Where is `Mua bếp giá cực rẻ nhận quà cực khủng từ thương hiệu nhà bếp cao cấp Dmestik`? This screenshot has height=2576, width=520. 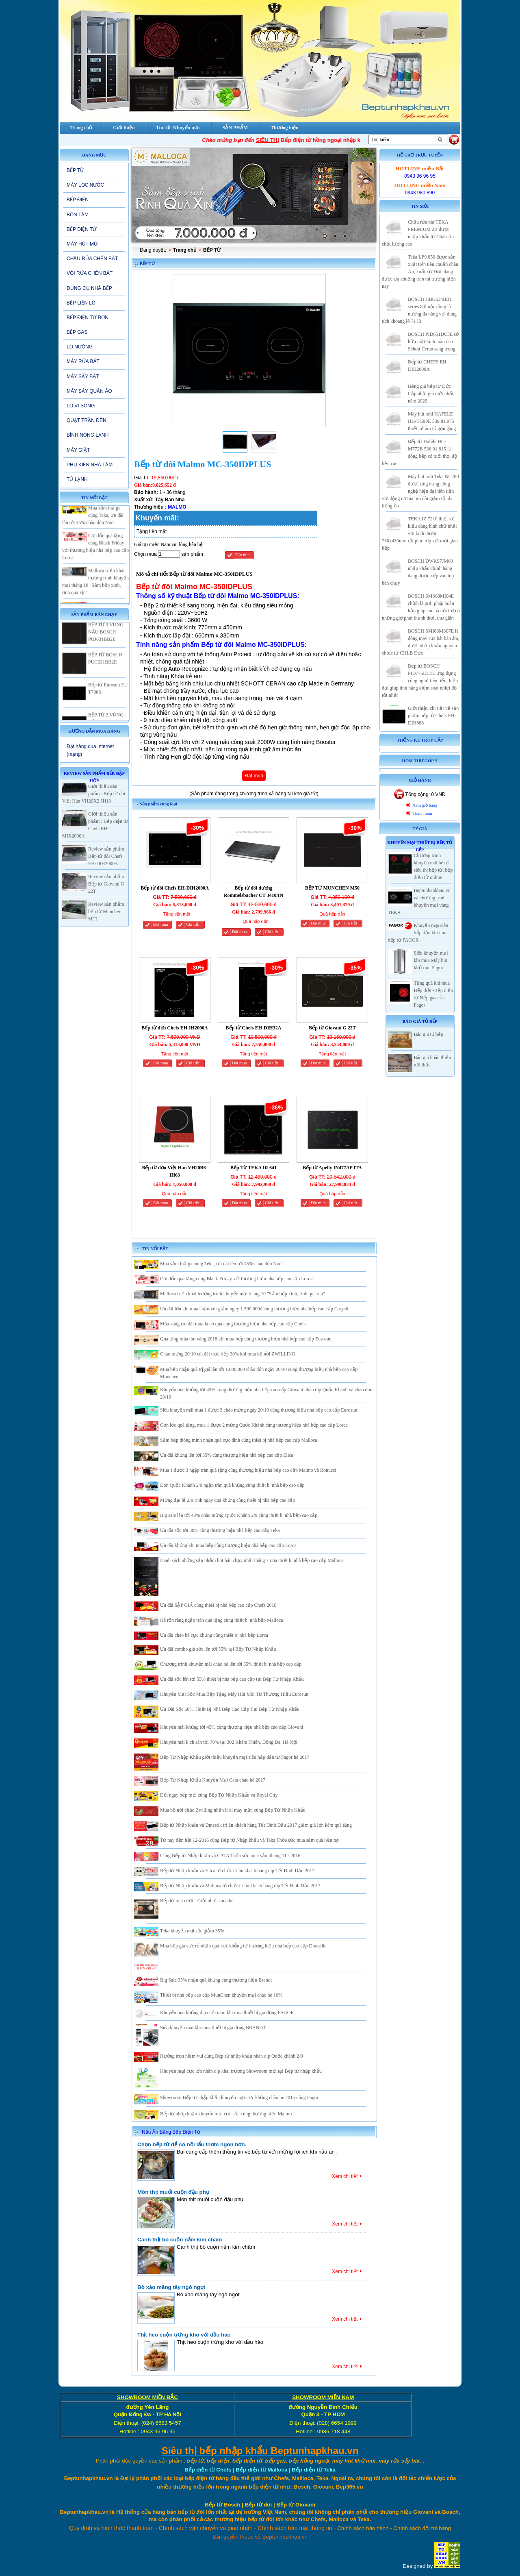 Mua bếp giá cực rẻ nhận quà cực khủng từ thương hiệu nhà bếp cao cấp Dmestik is located at coordinates (242, 1946).